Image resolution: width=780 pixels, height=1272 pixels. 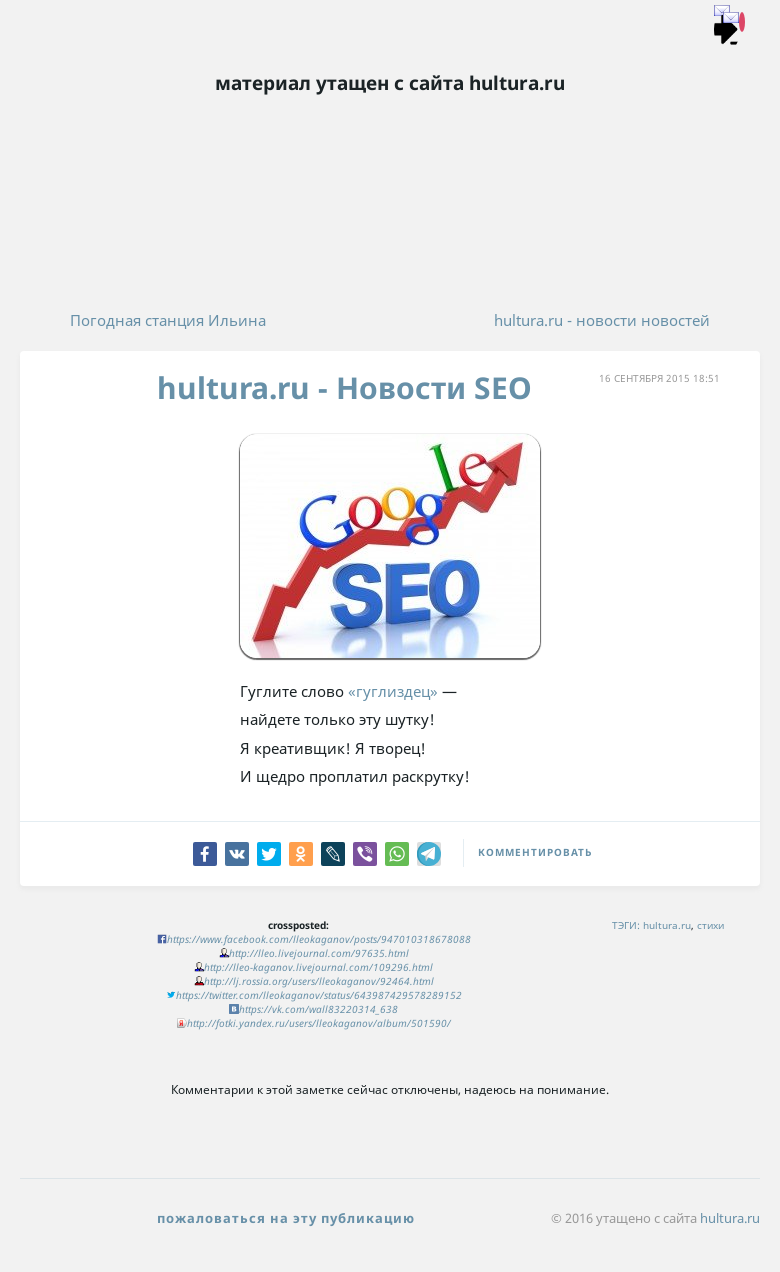 What do you see at coordinates (318, 967) in the screenshot?
I see `http://lleo-kaganov.livejournal.com/109296.html` at bounding box center [318, 967].